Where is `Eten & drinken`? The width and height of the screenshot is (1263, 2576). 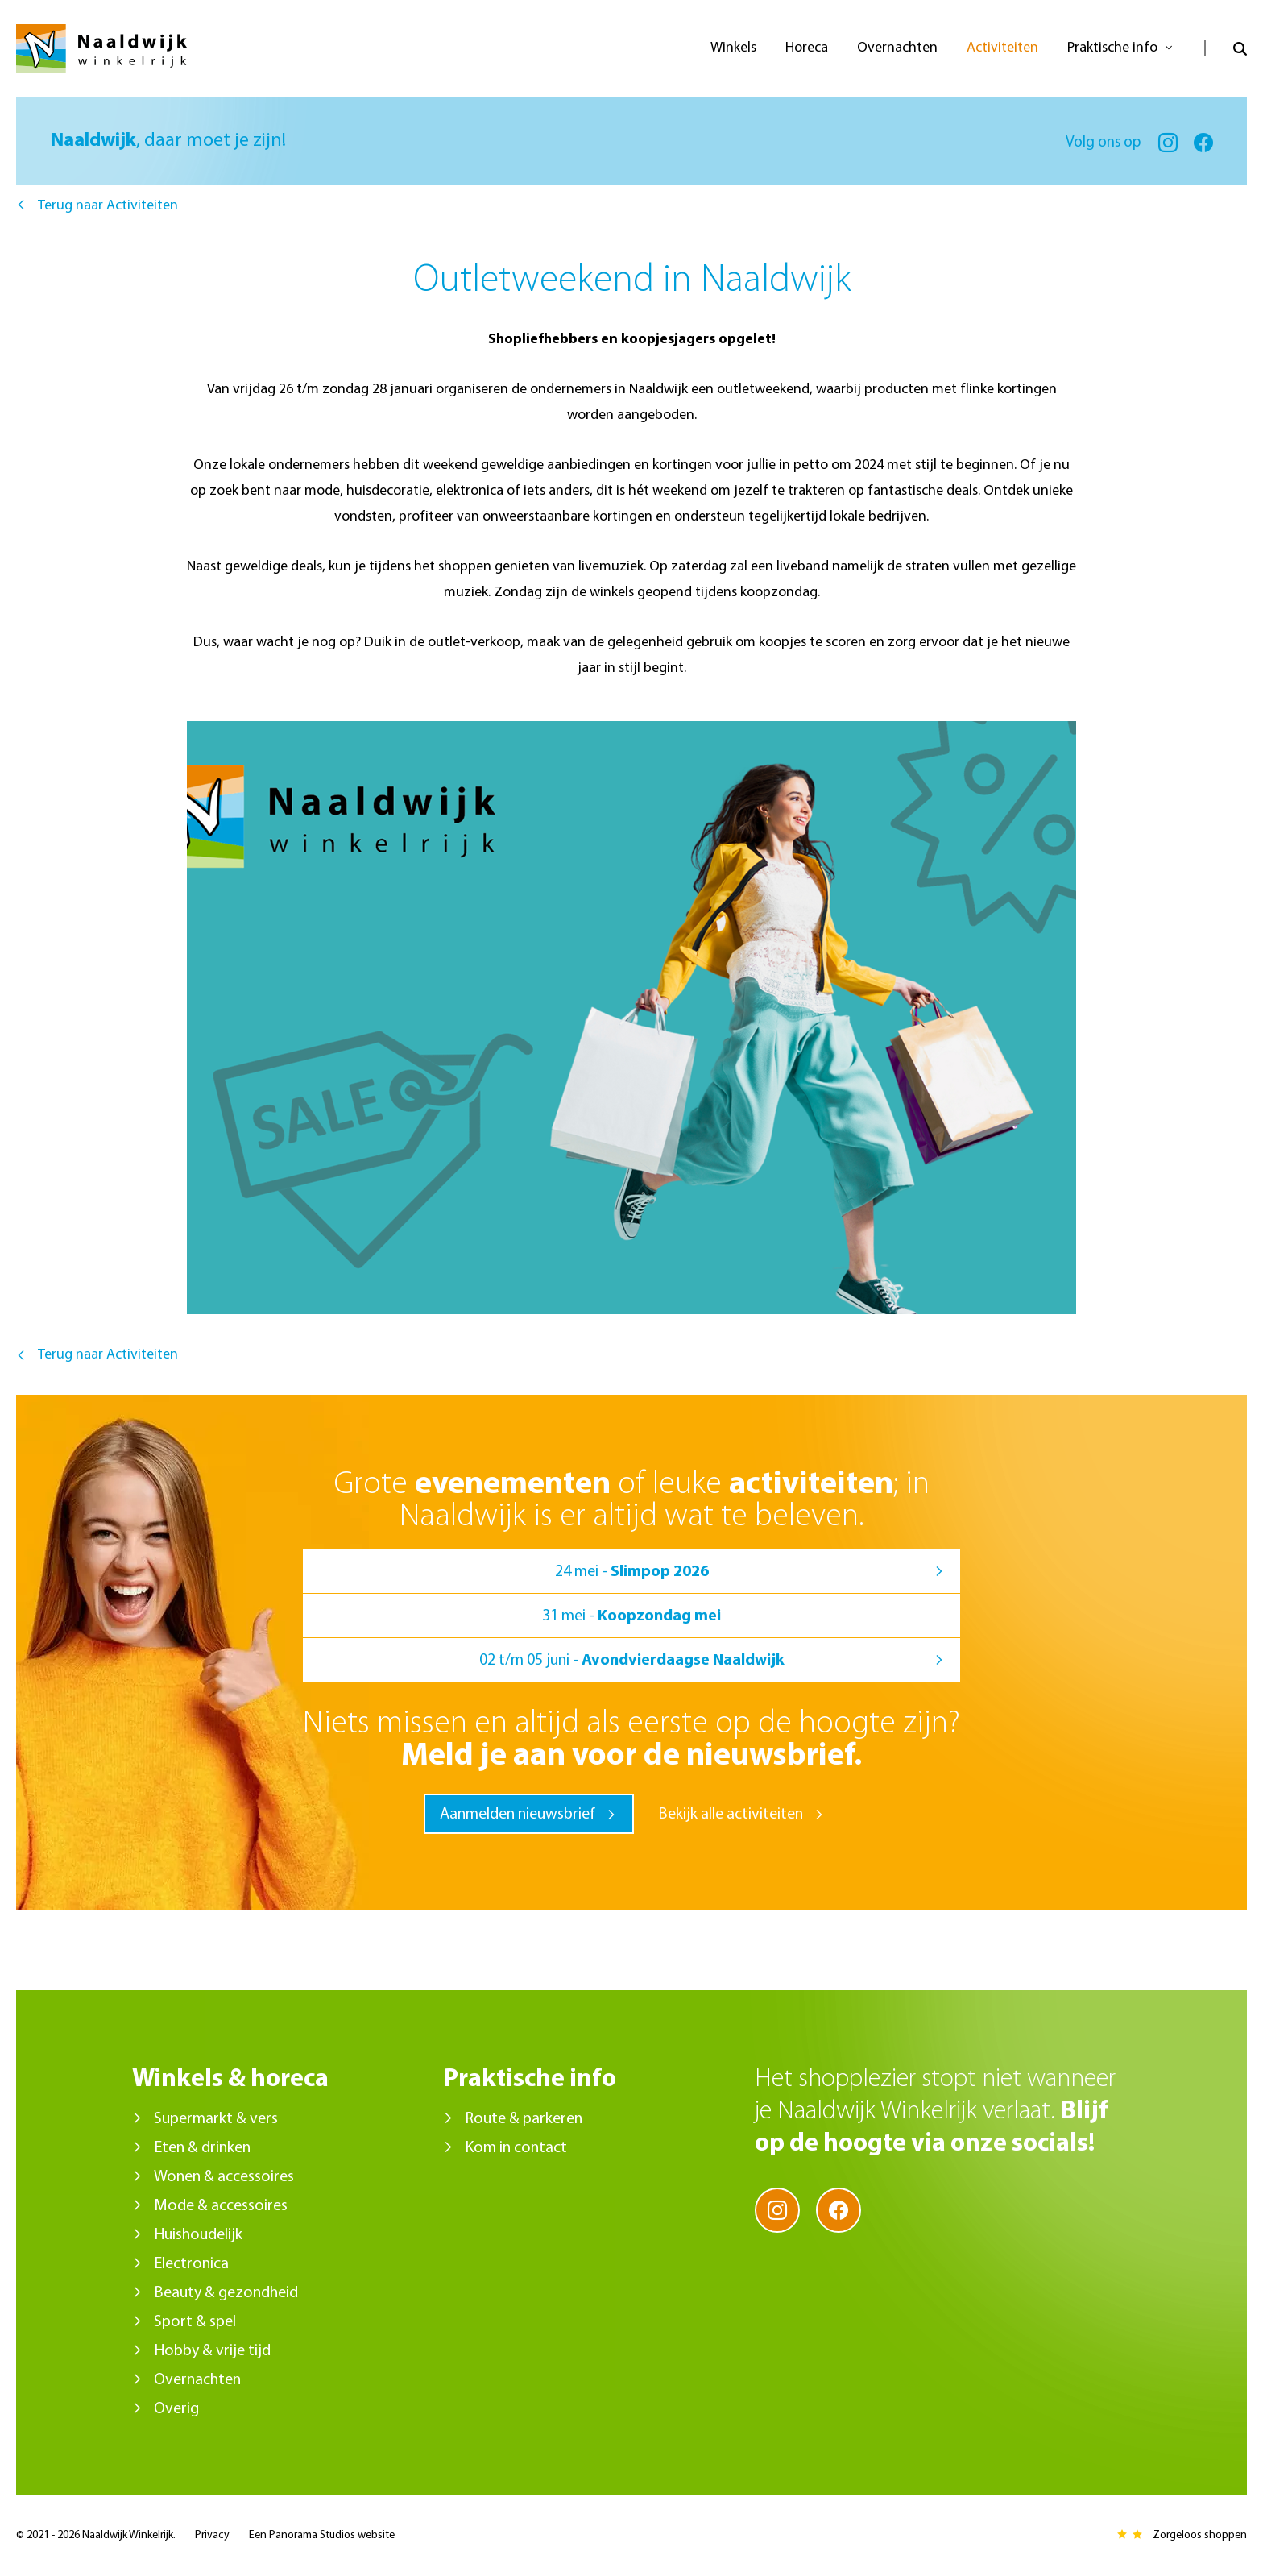
Eten & drinken is located at coordinates (202, 2148).